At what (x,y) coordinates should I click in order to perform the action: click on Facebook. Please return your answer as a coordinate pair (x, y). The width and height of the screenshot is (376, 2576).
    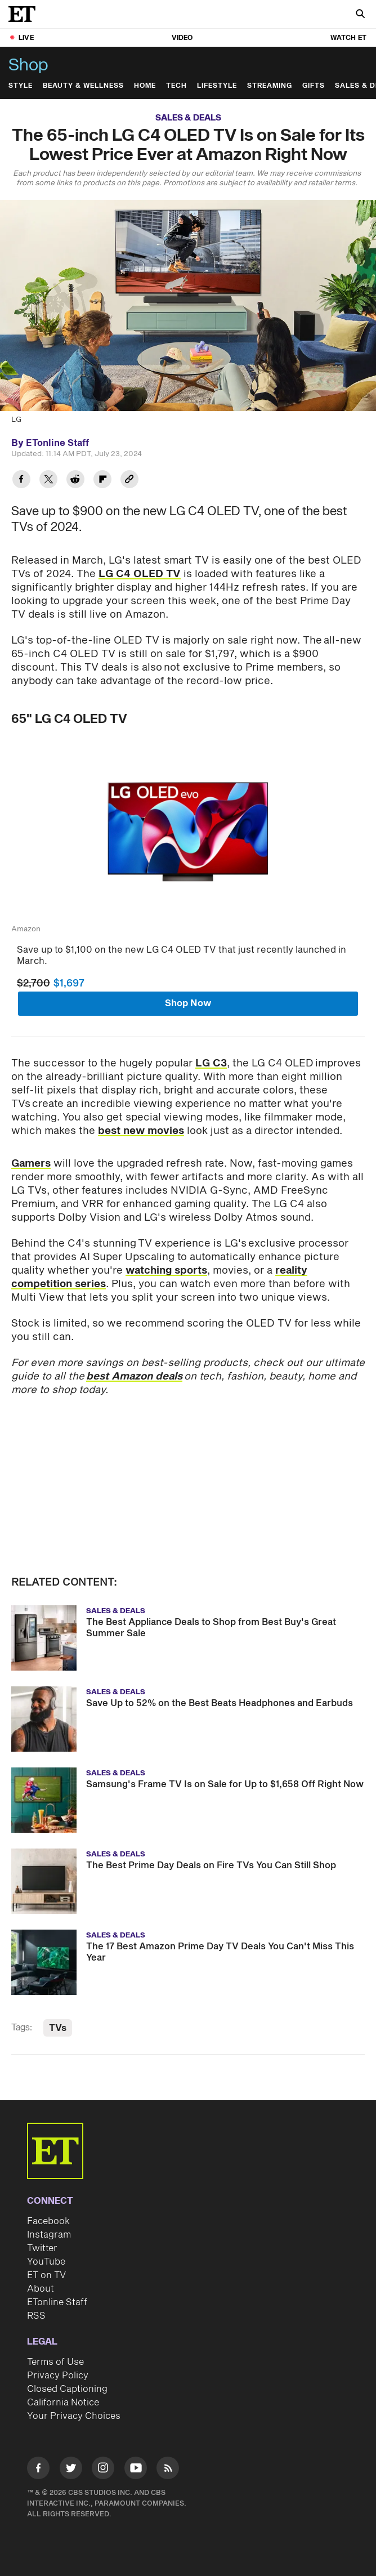
    Looking at the image, I should click on (48, 2221).